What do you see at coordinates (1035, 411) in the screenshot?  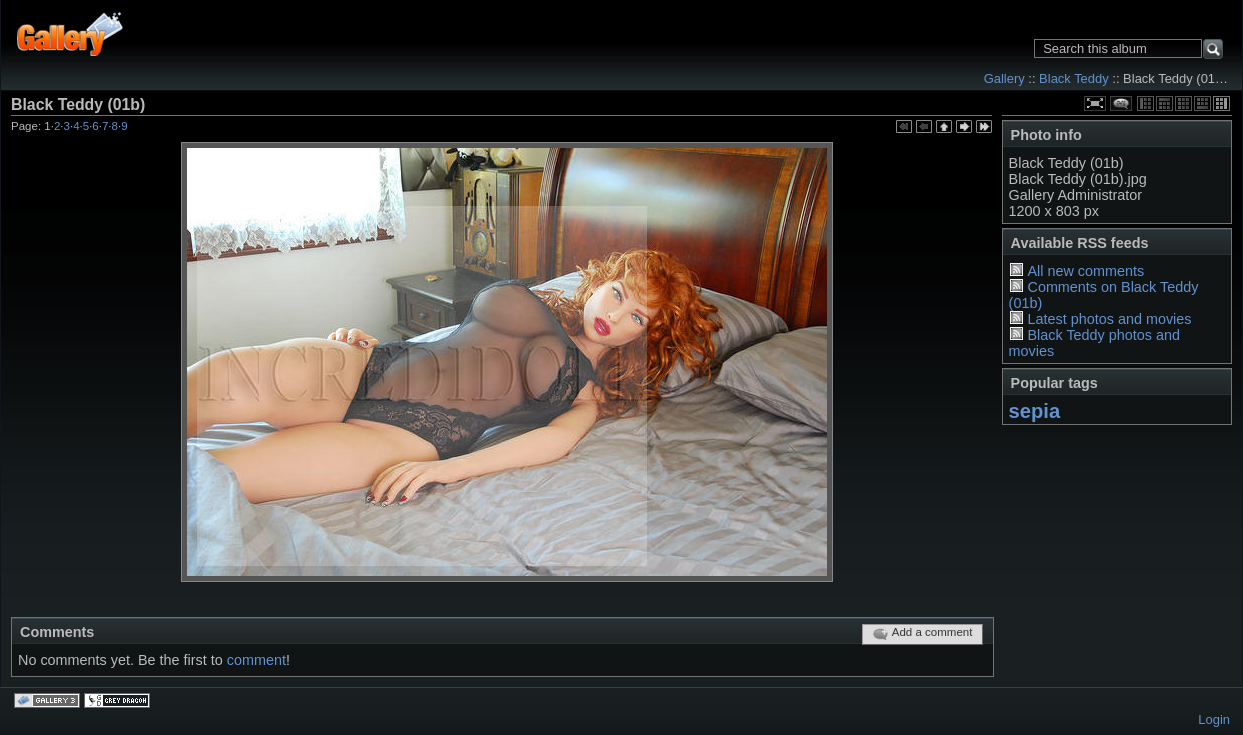 I see `sepia` at bounding box center [1035, 411].